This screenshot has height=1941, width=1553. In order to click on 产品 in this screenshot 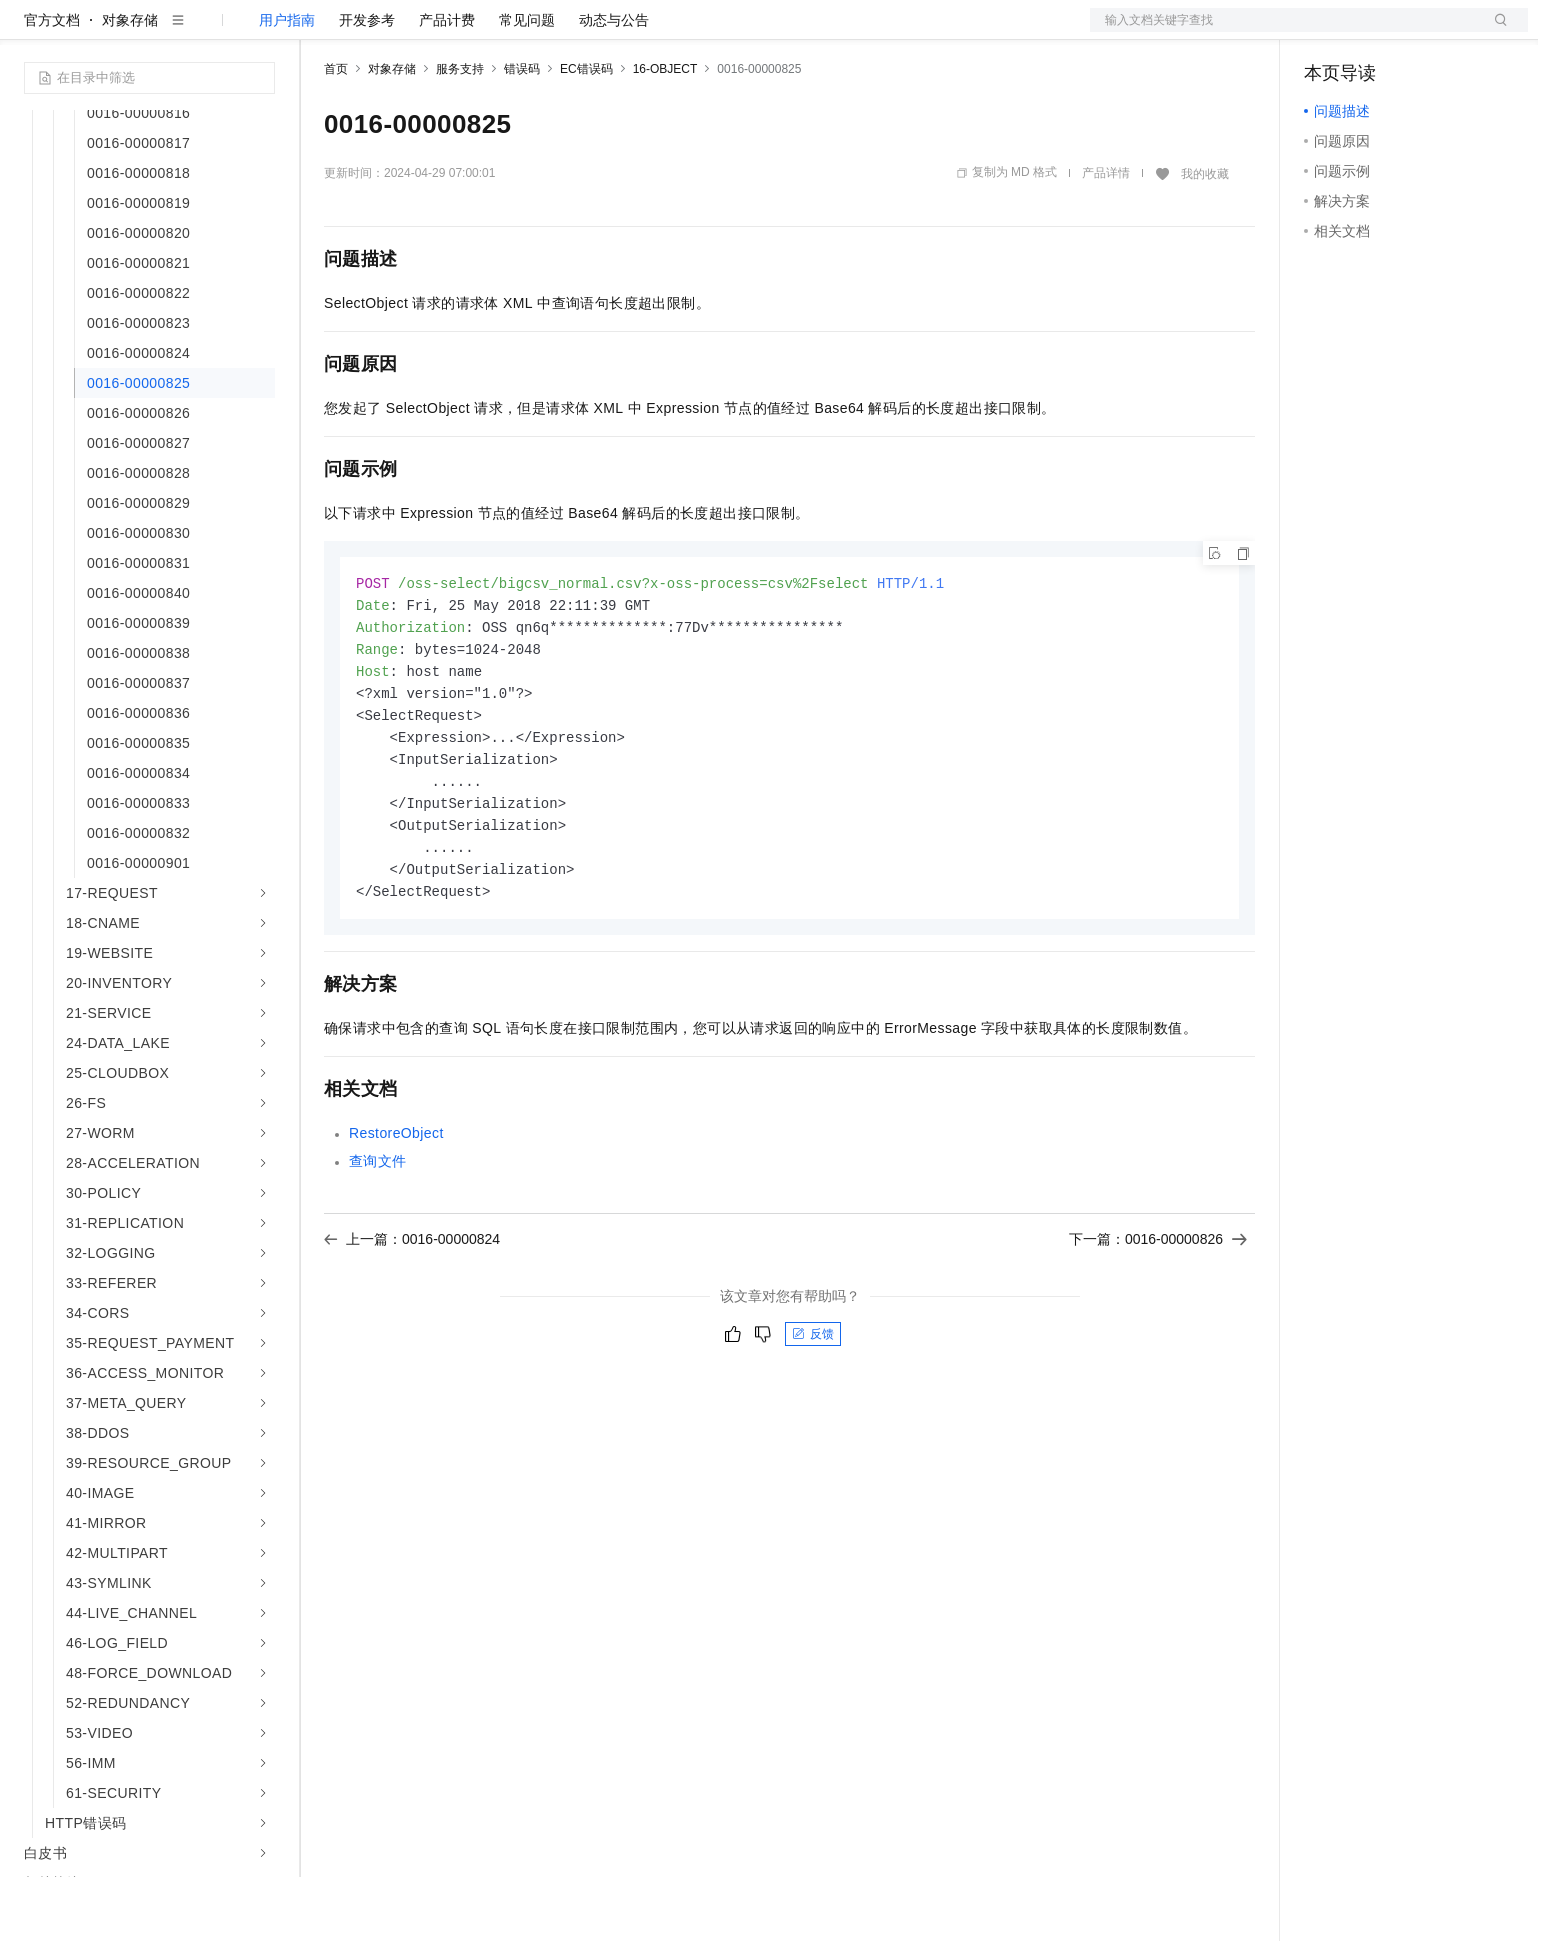, I will do `click(260, 32)`.